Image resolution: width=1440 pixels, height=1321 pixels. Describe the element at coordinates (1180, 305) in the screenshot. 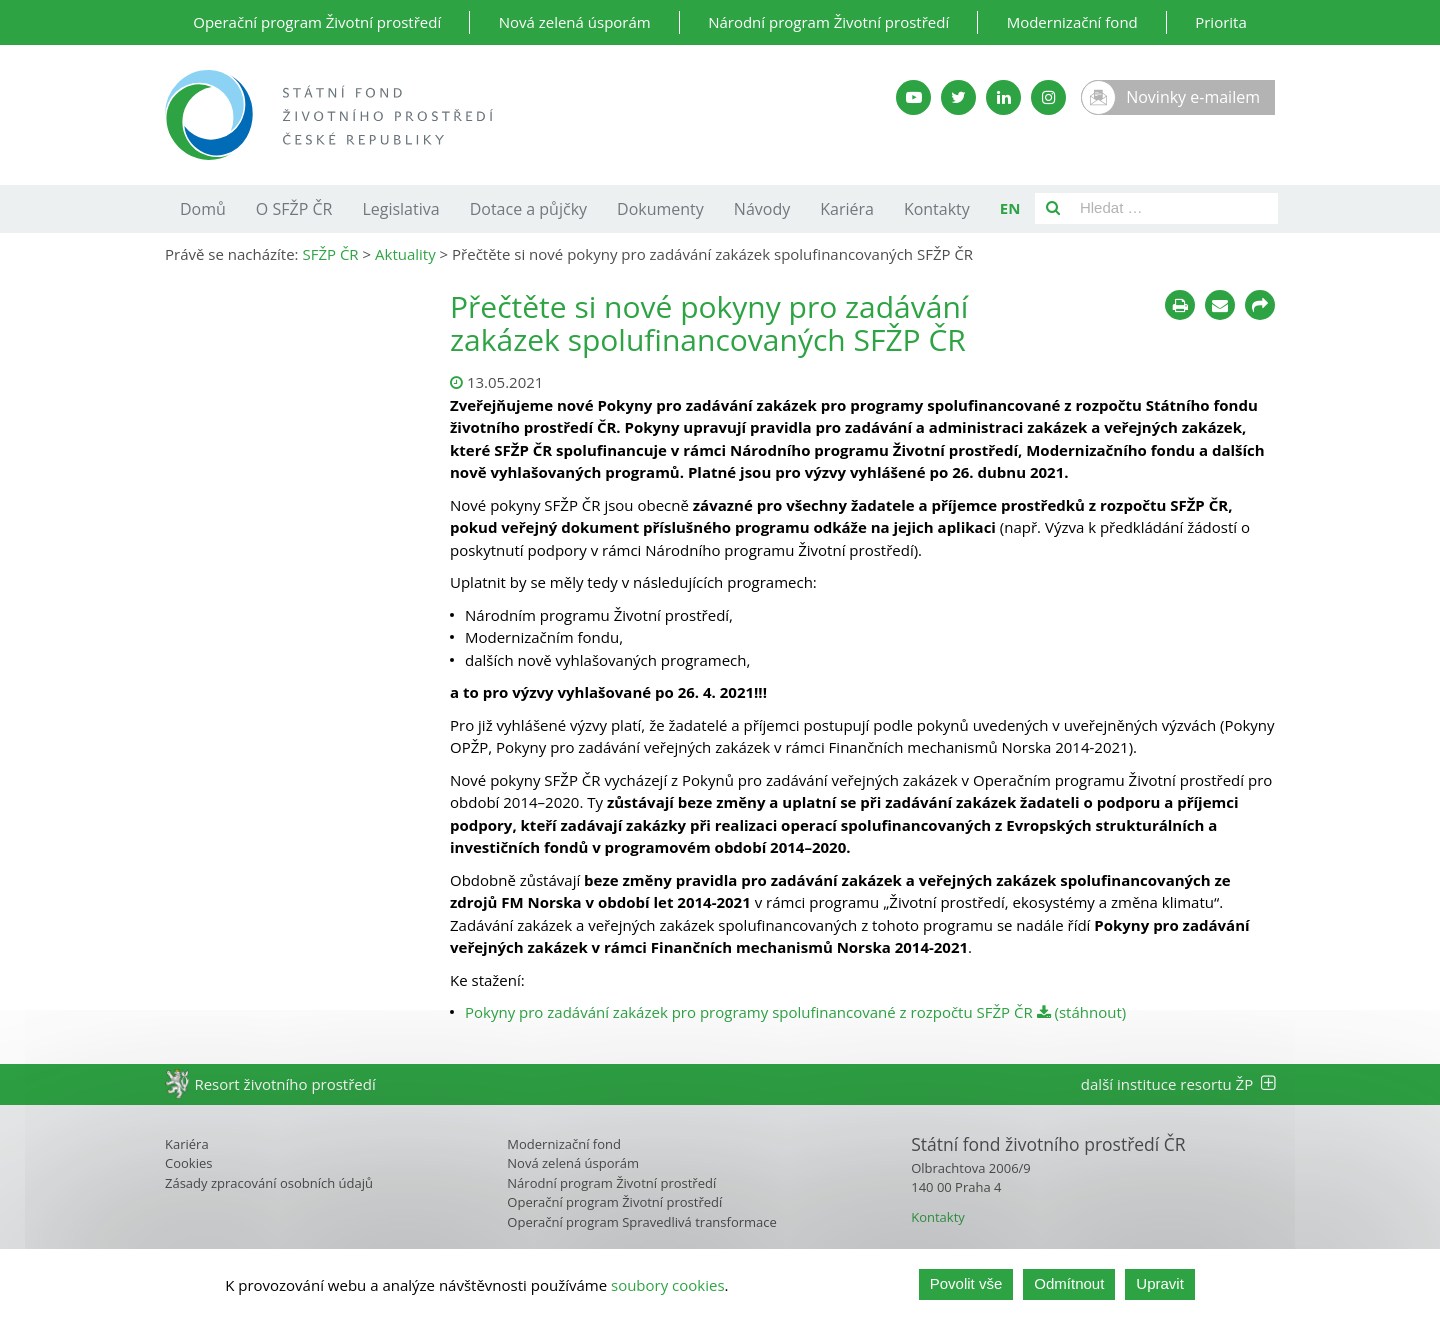

I see `[Tisknout]` at that location.